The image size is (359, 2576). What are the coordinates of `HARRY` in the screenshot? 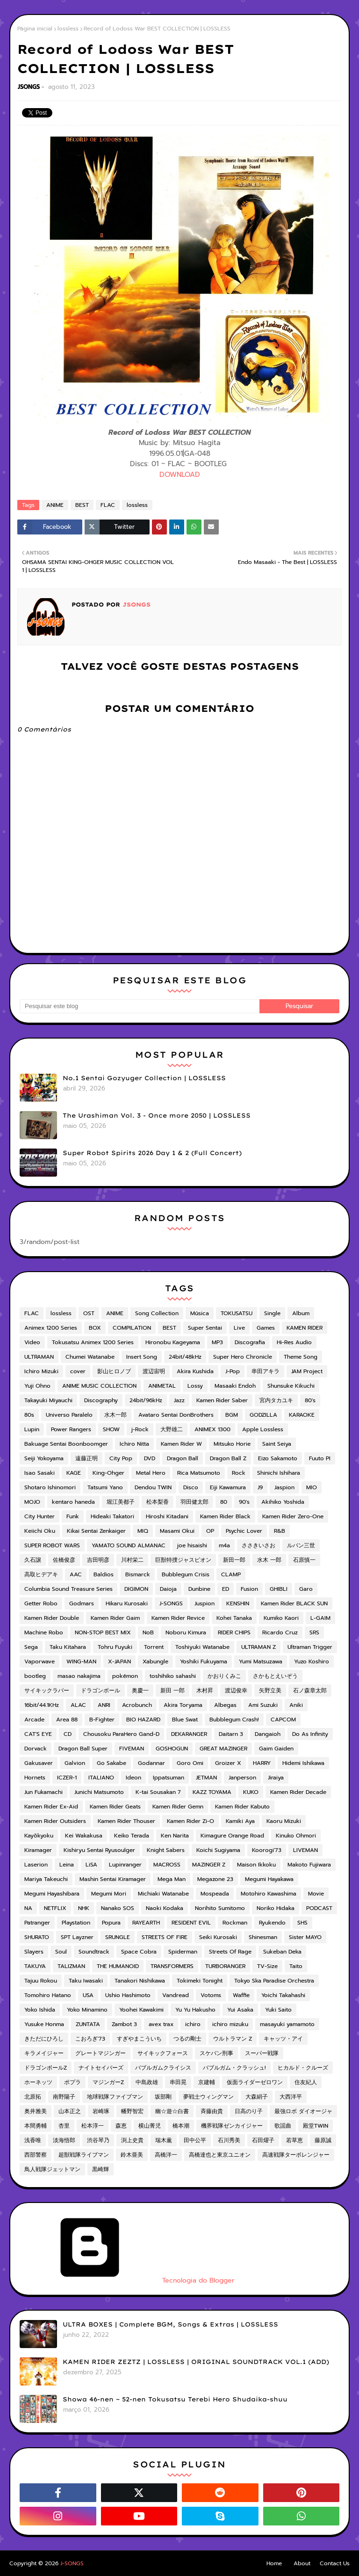 It's located at (262, 1763).